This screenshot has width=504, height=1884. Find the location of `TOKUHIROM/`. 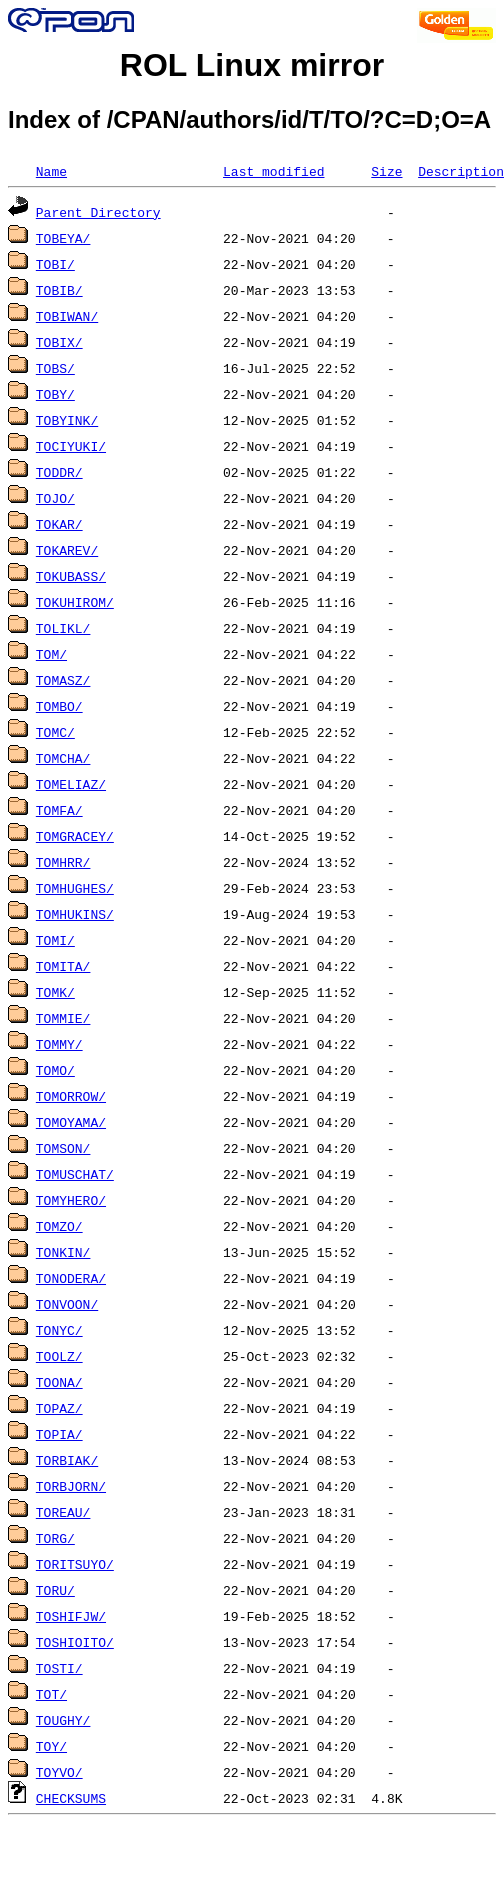

TOKUHIROM/ is located at coordinates (75, 602).